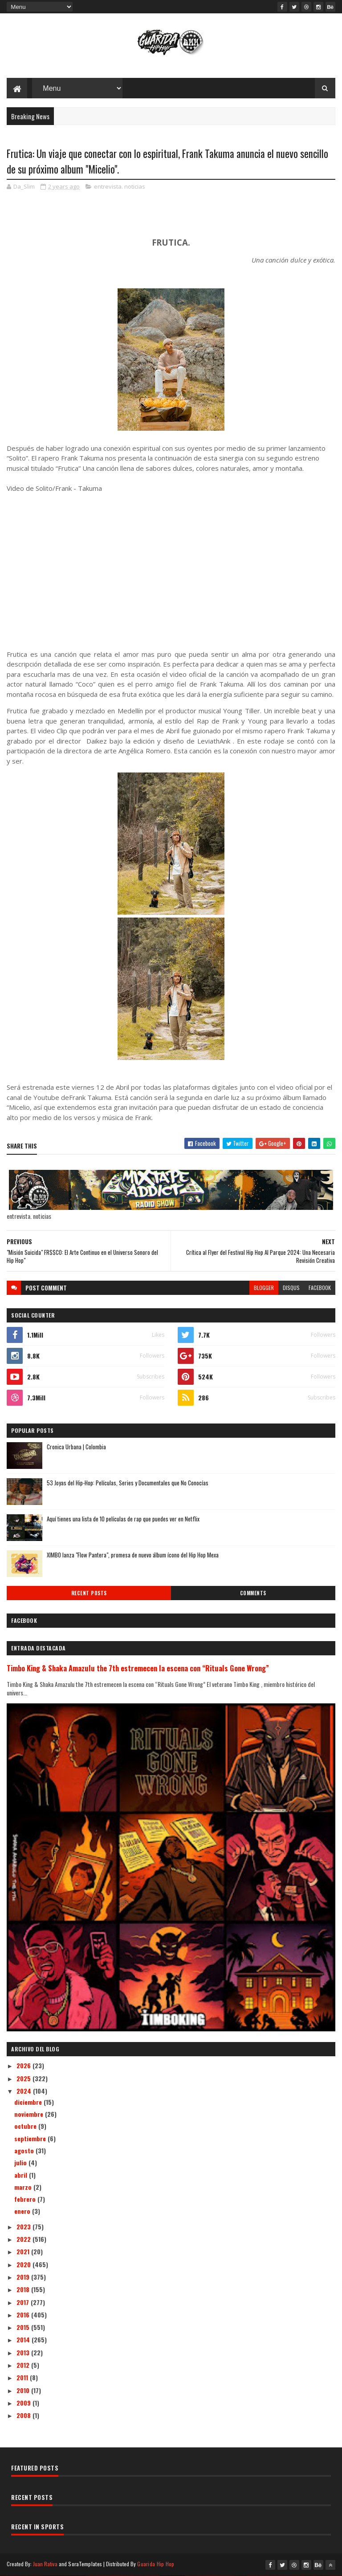 The width and height of the screenshot is (342, 2576). I want to click on febrero, so click(25, 2199).